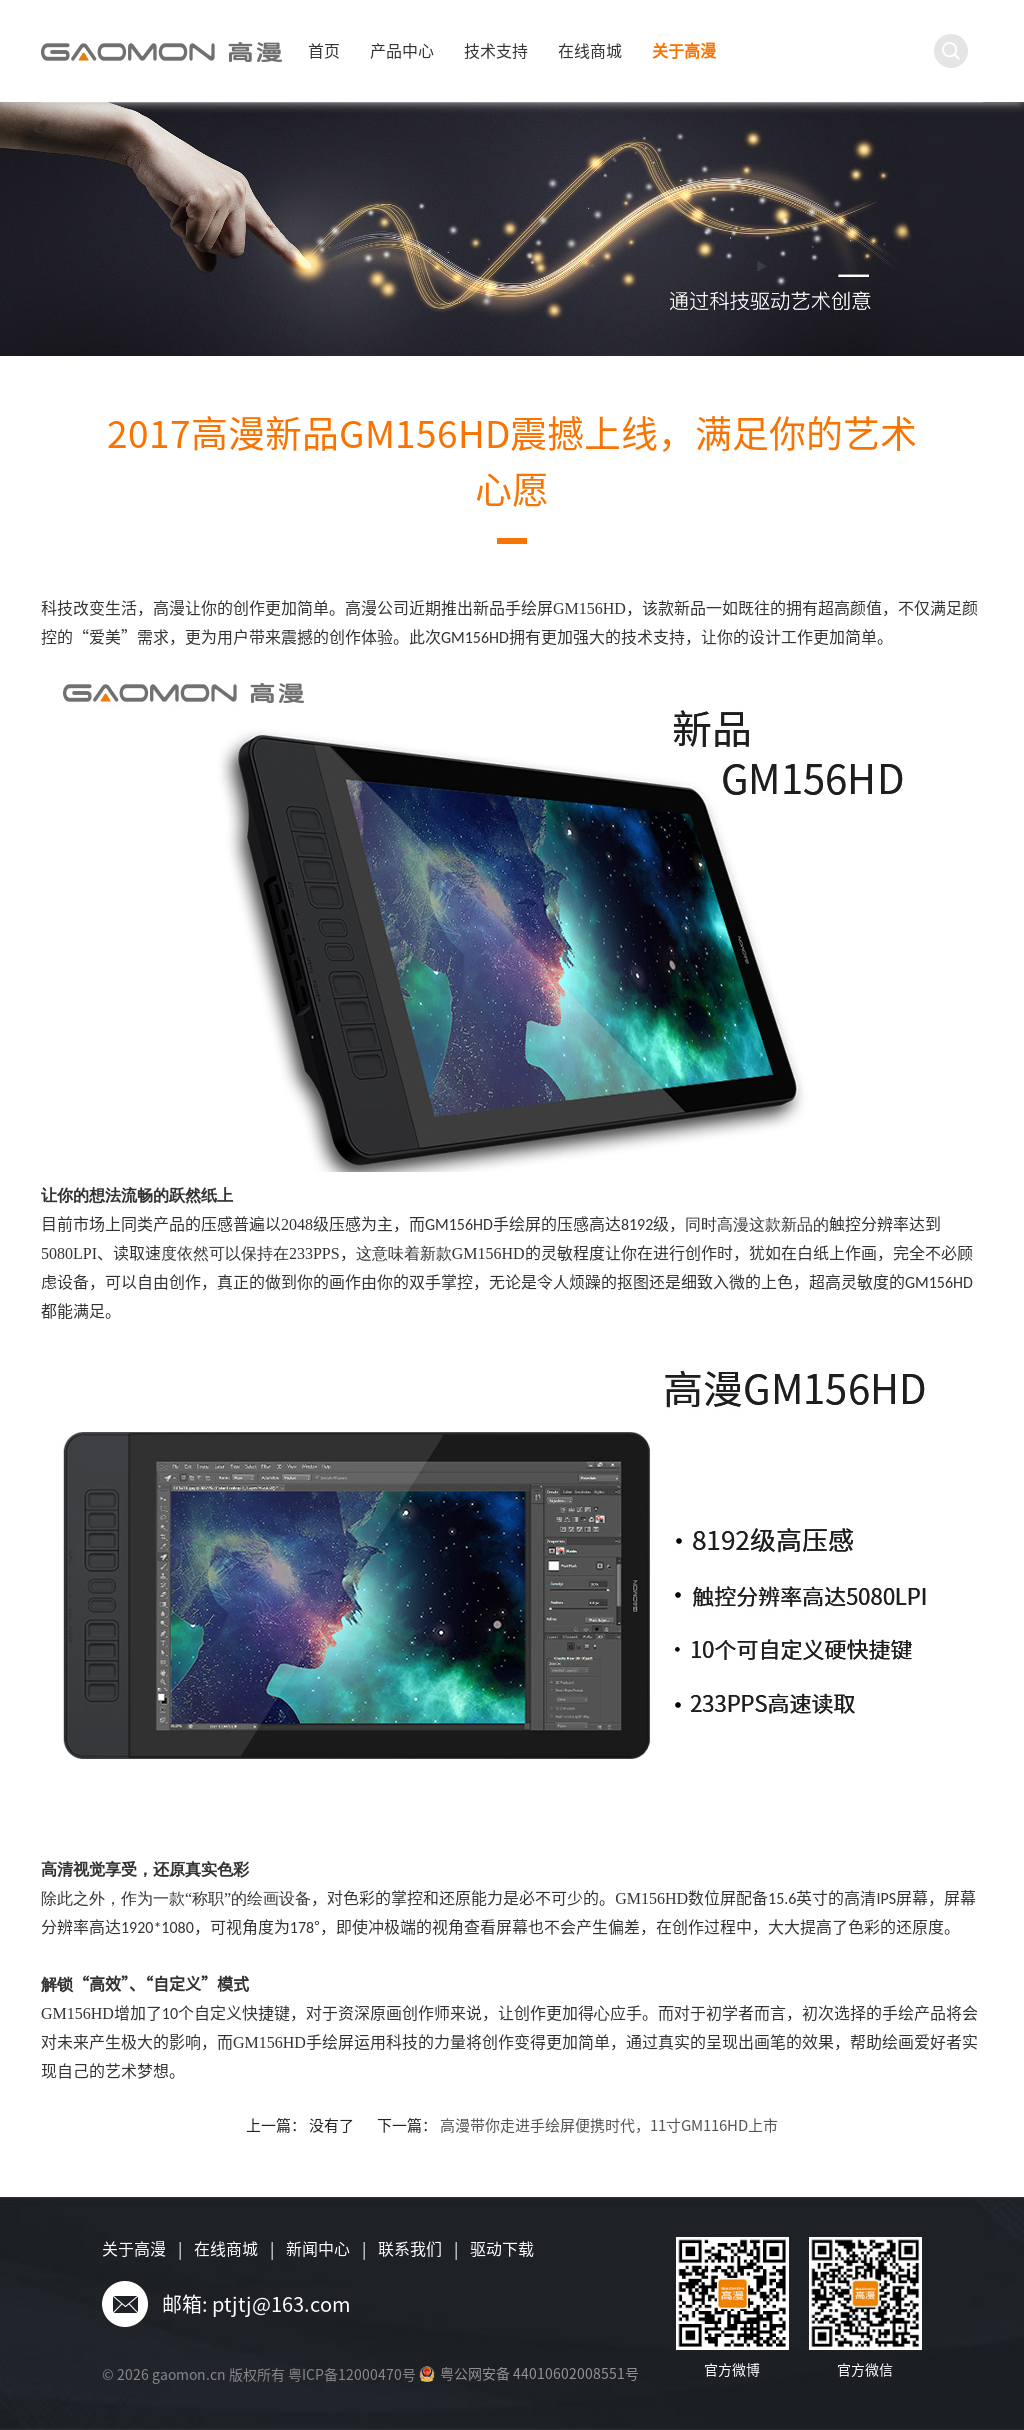 This screenshot has width=1024, height=2430. What do you see at coordinates (590, 51) in the screenshot?
I see `在线商城` at bounding box center [590, 51].